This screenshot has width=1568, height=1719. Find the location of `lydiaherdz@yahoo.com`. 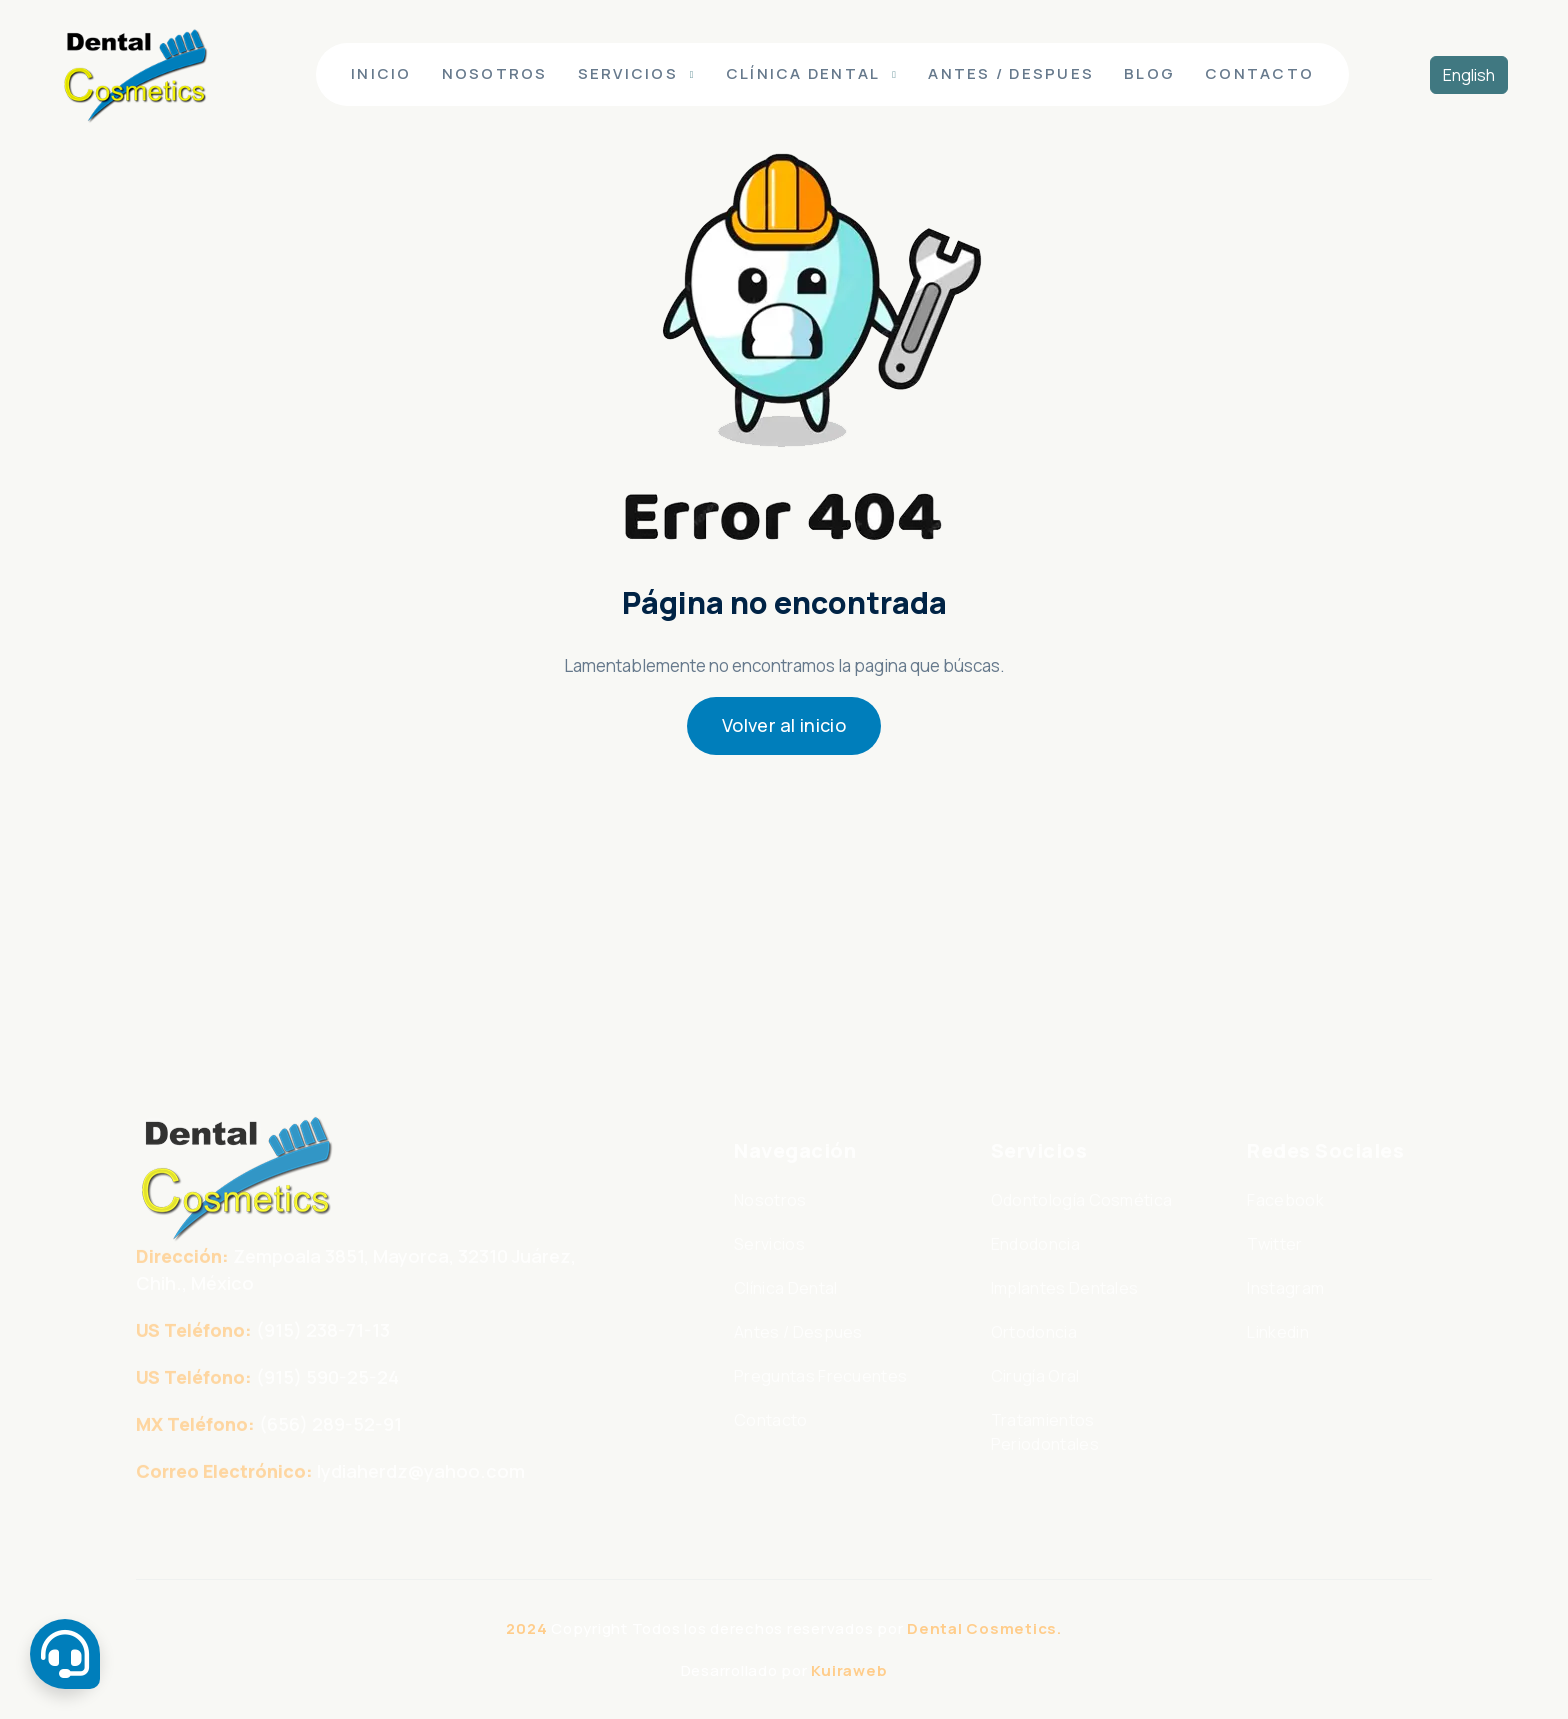

lydiaherdz@yahoo.com is located at coordinates (421, 1488).